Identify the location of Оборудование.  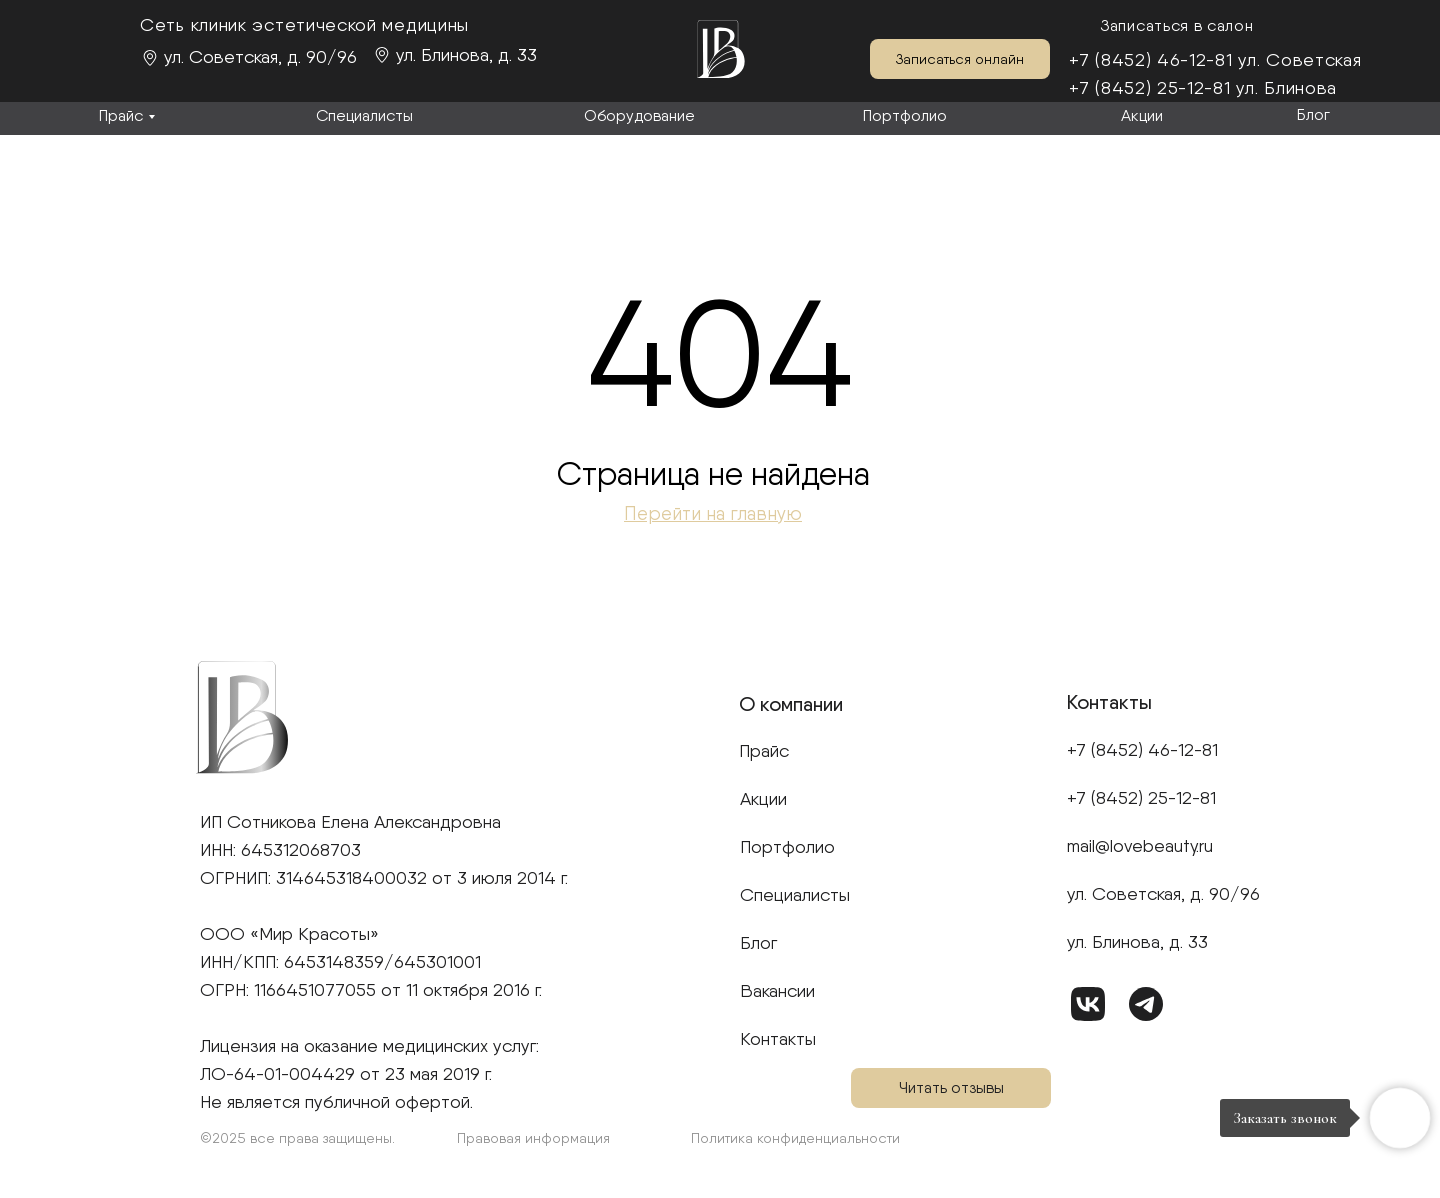
(639, 115).